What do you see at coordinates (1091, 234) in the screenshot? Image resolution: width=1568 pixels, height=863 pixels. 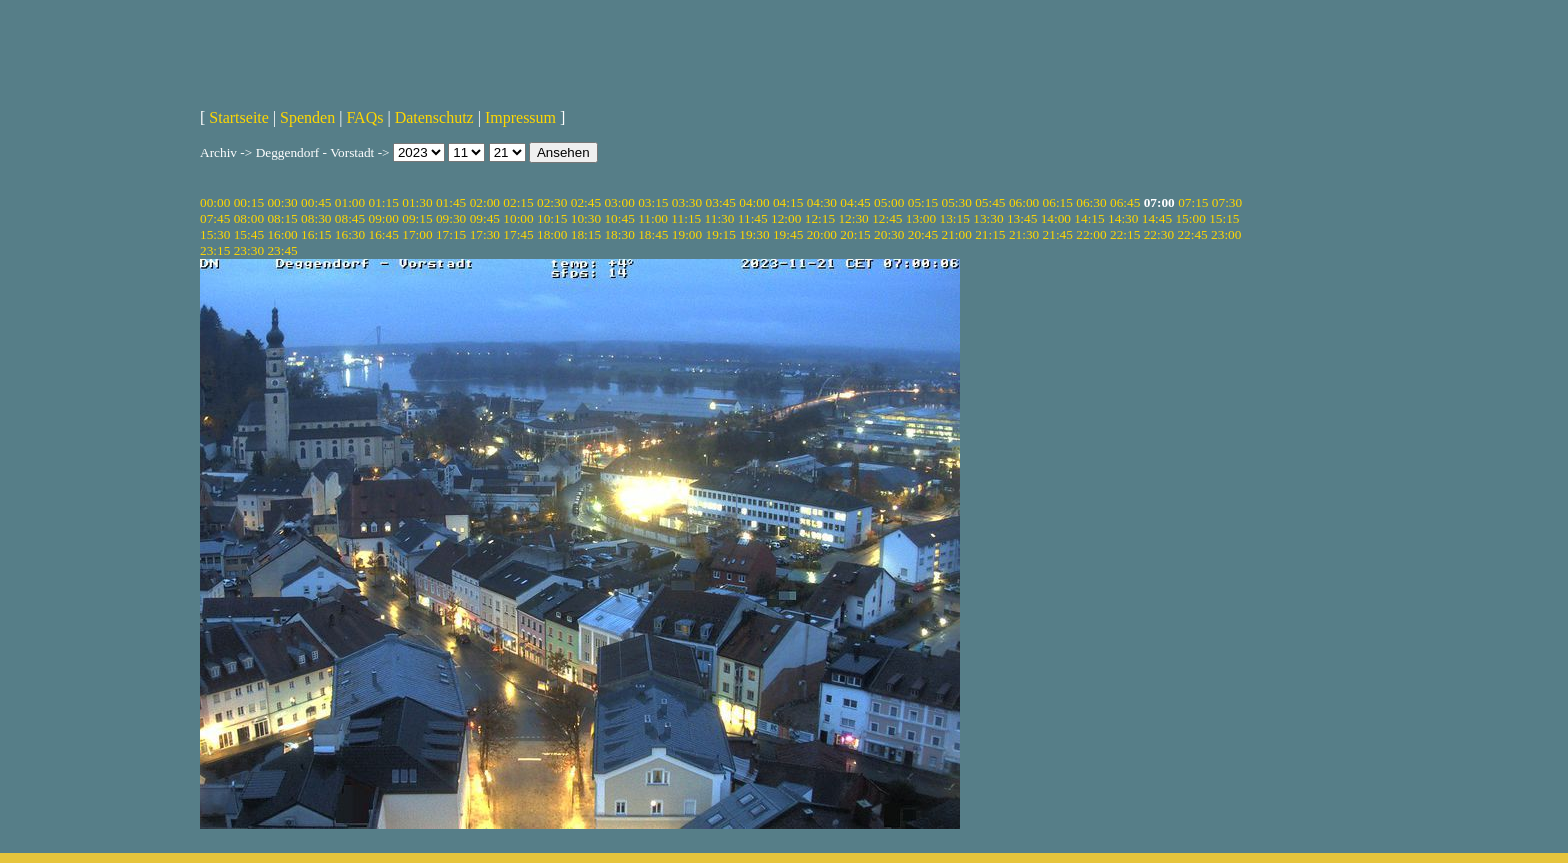 I see `22:00` at bounding box center [1091, 234].